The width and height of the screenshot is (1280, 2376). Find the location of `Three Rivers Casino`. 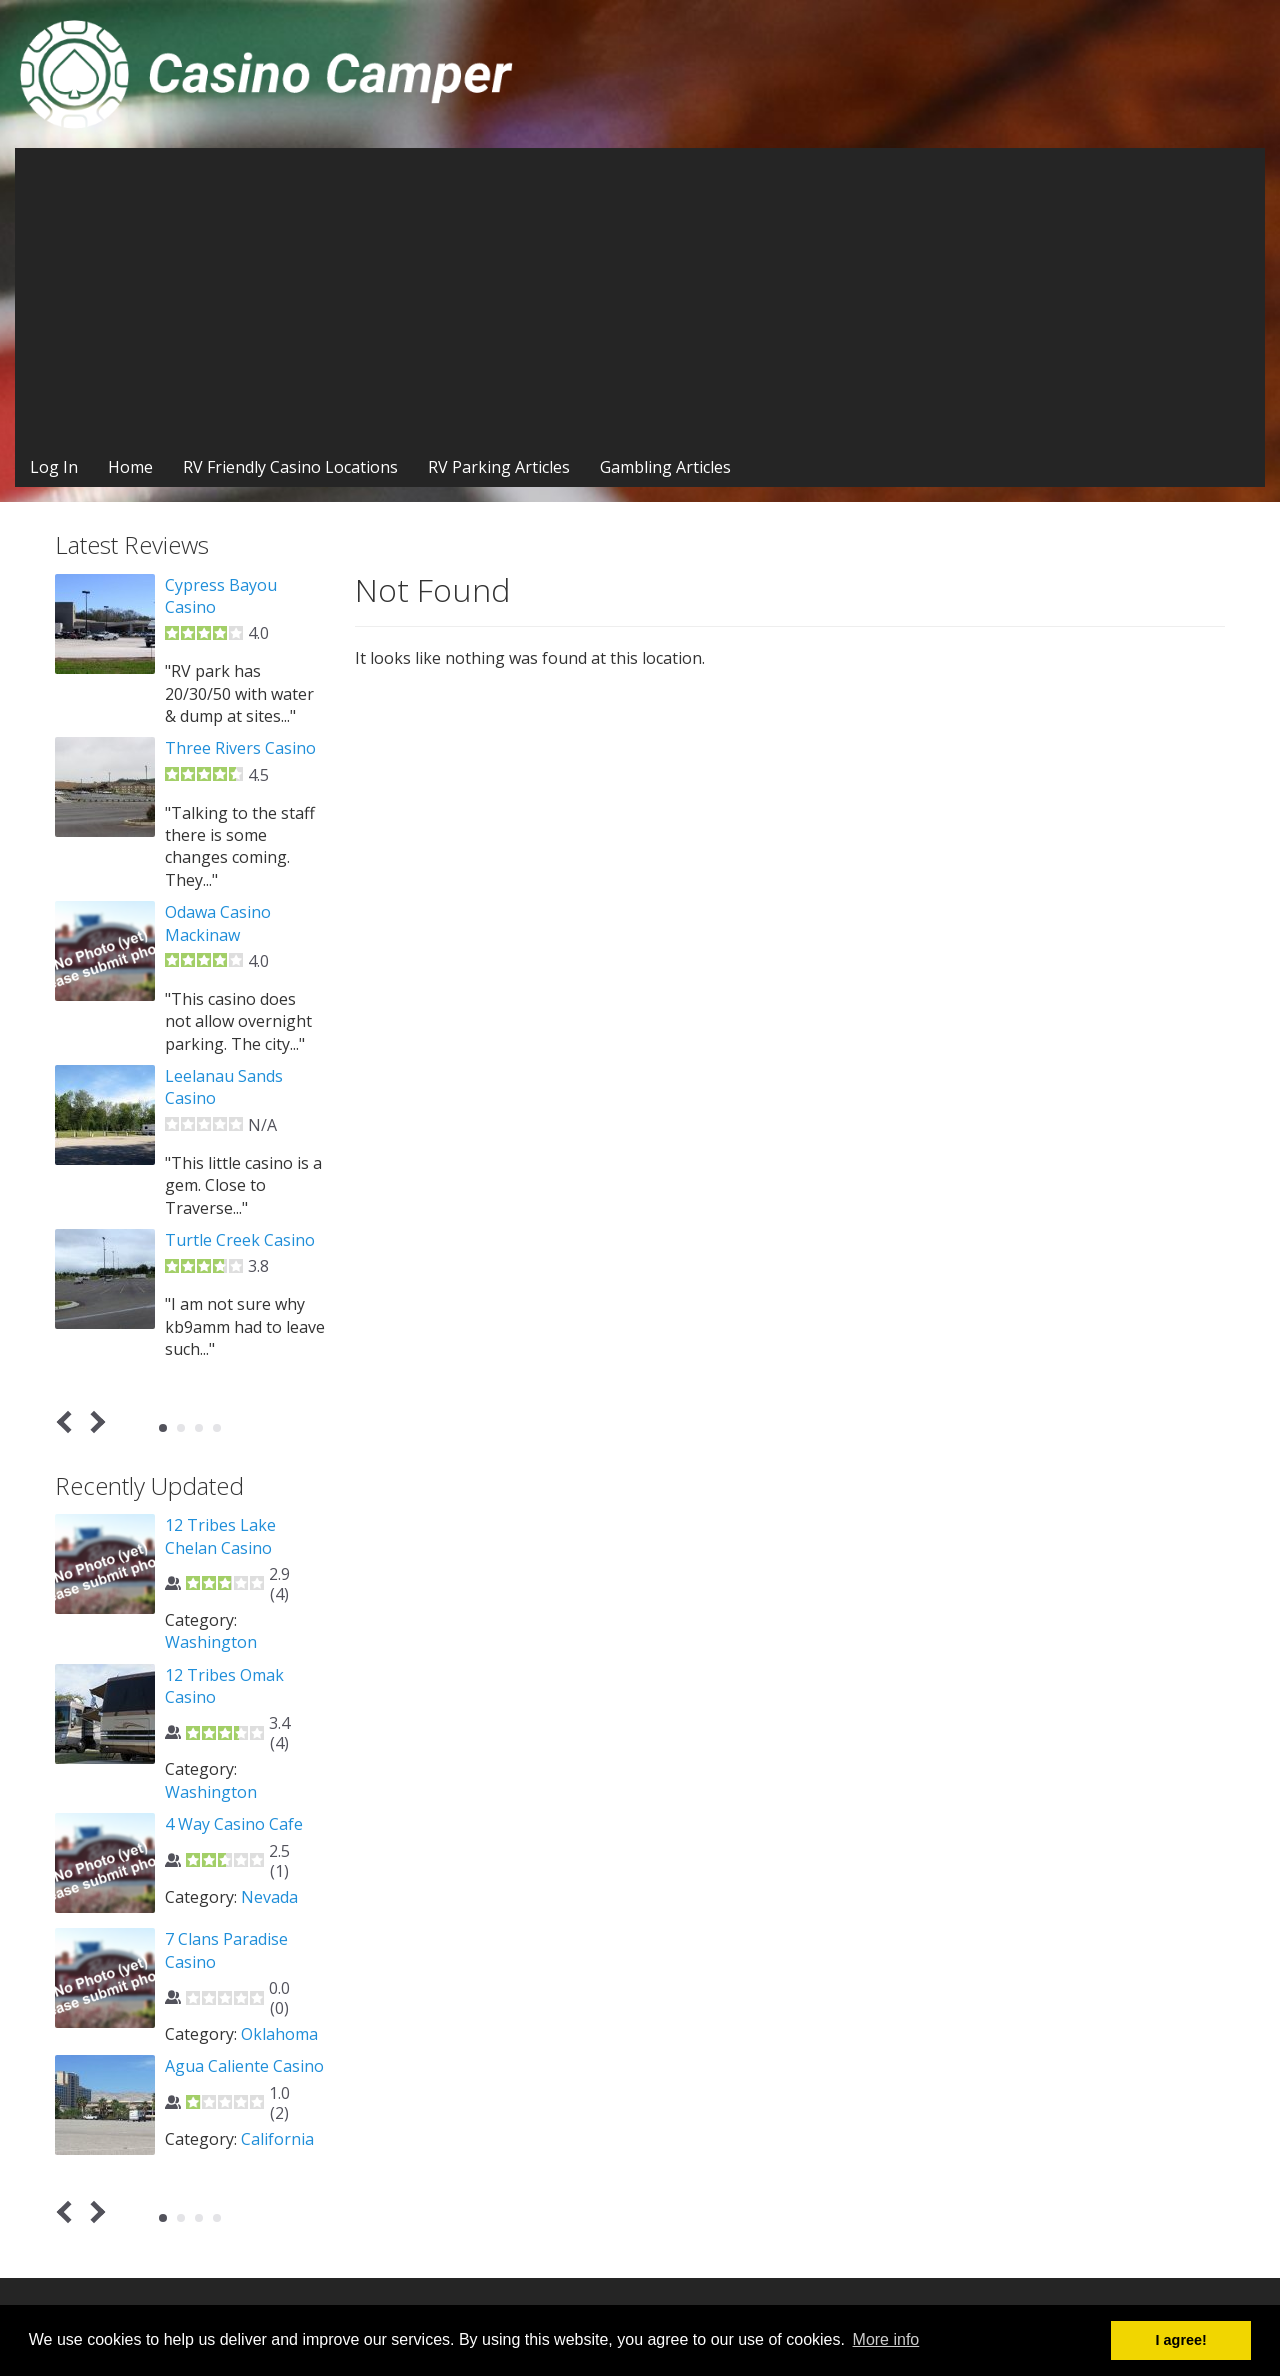

Three Rivers Casino is located at coordinates (240, 748).